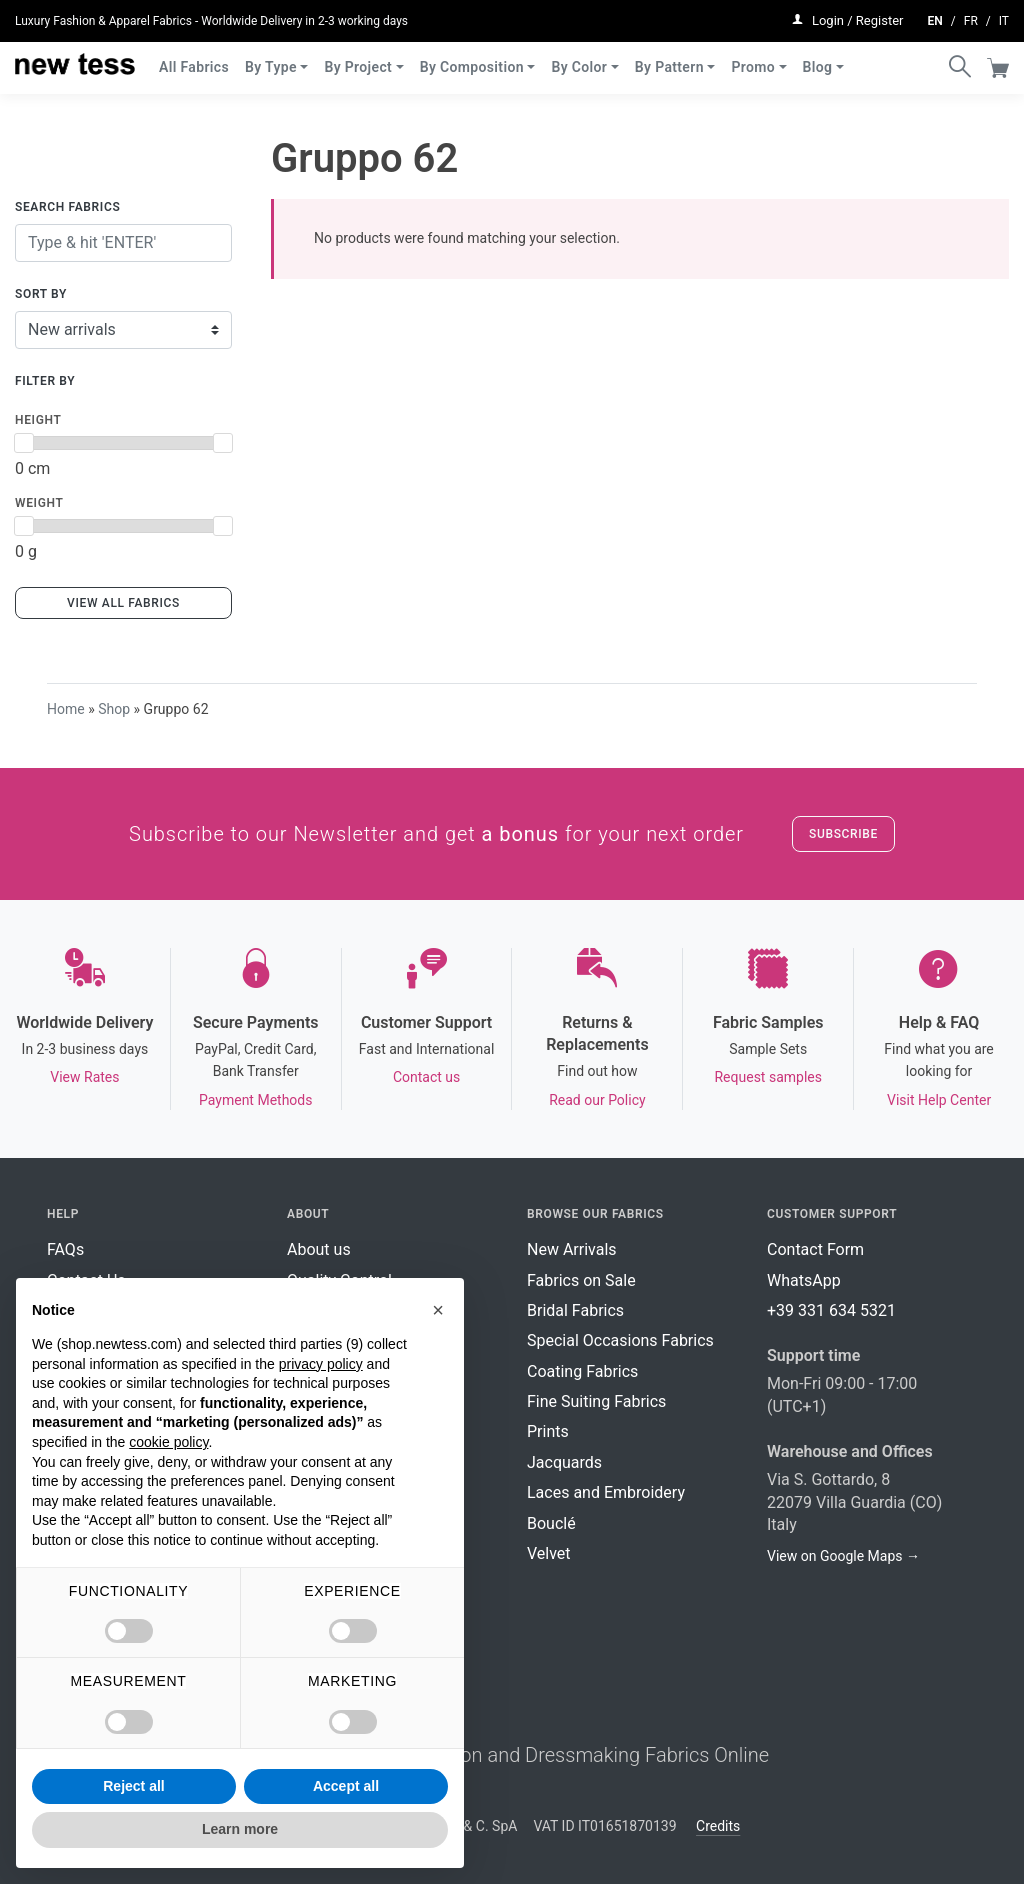 Image resolution: width=1024 pixels, height=1884 pixels. I want to click on Bouclé, so click(551, 1523).